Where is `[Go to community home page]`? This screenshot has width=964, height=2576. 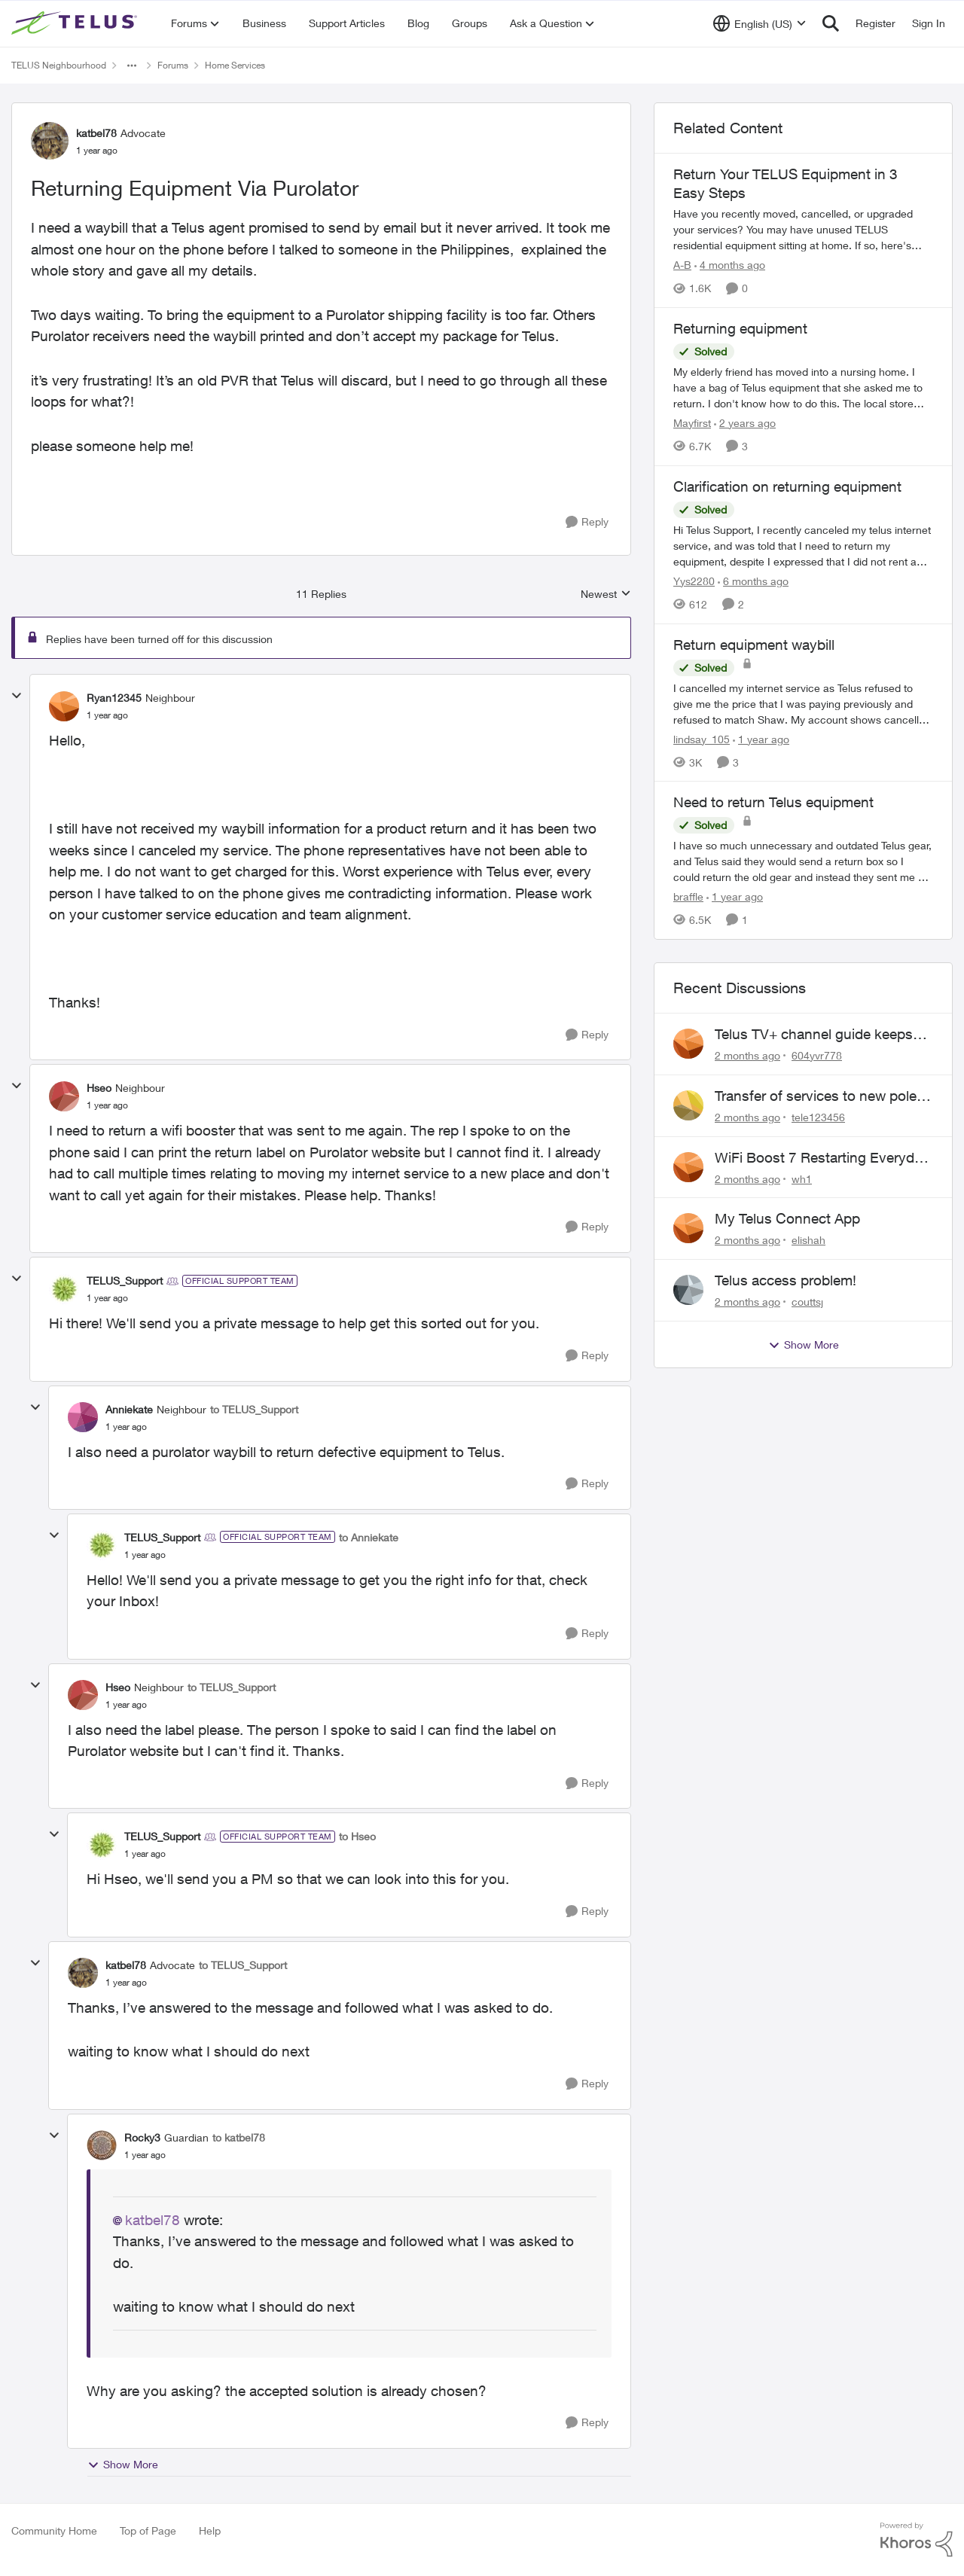
[Go to community home page] is located at coordinates (76, 23).